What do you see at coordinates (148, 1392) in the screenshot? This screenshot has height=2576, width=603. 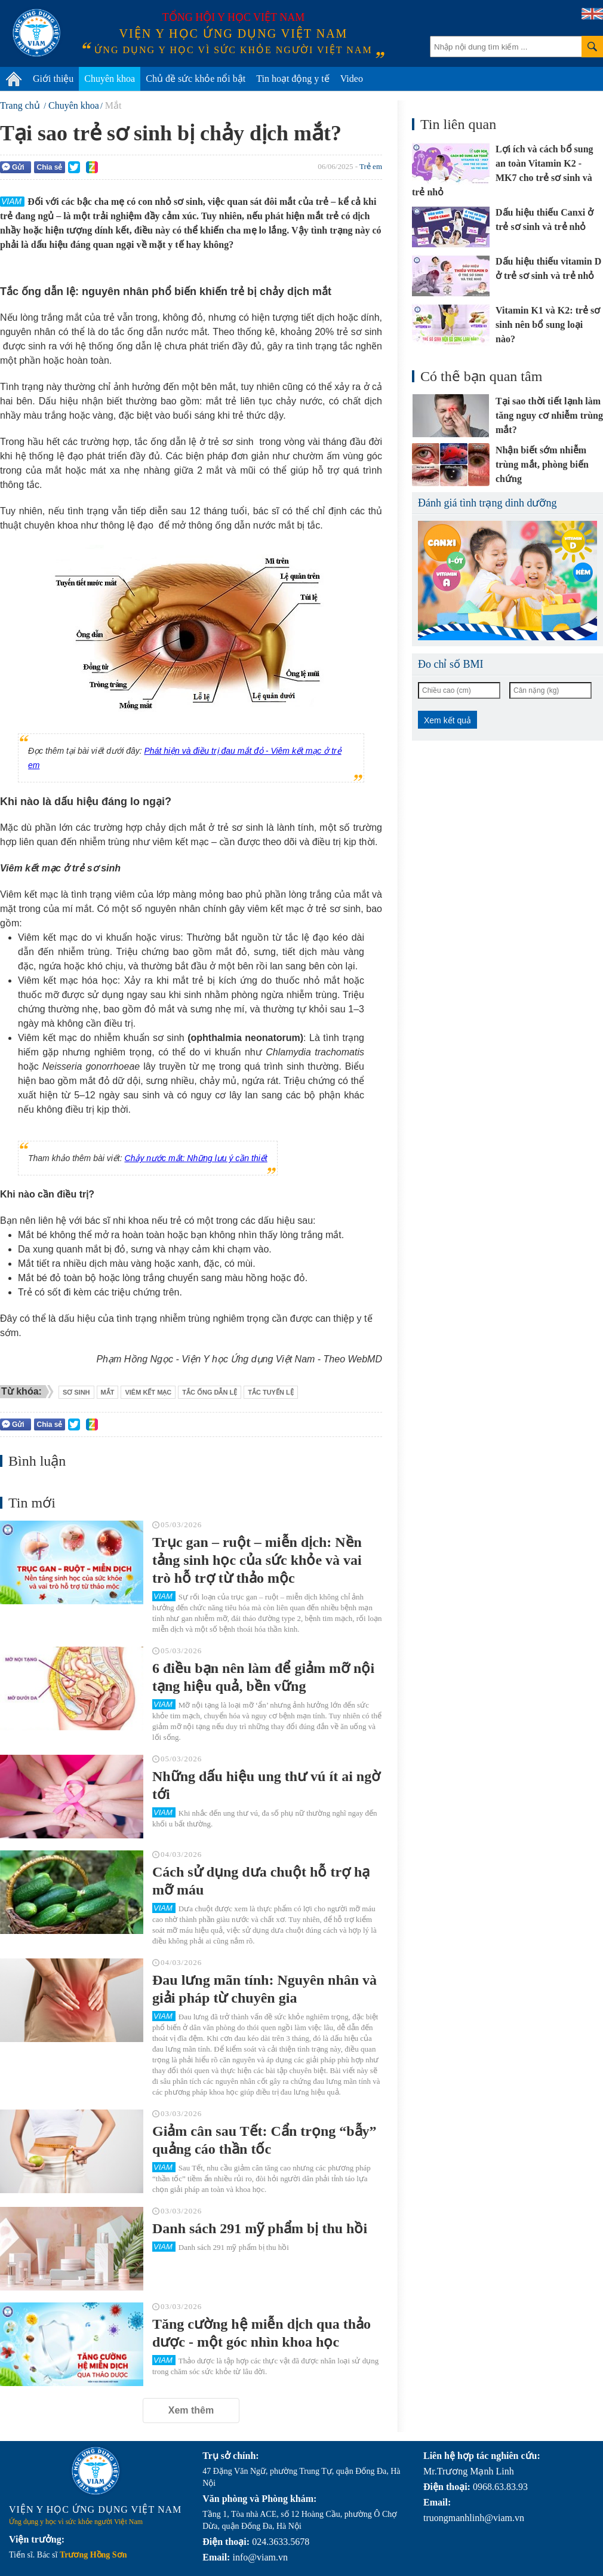 I see `viêm kết mạc` at bounding box center [148, 1392].